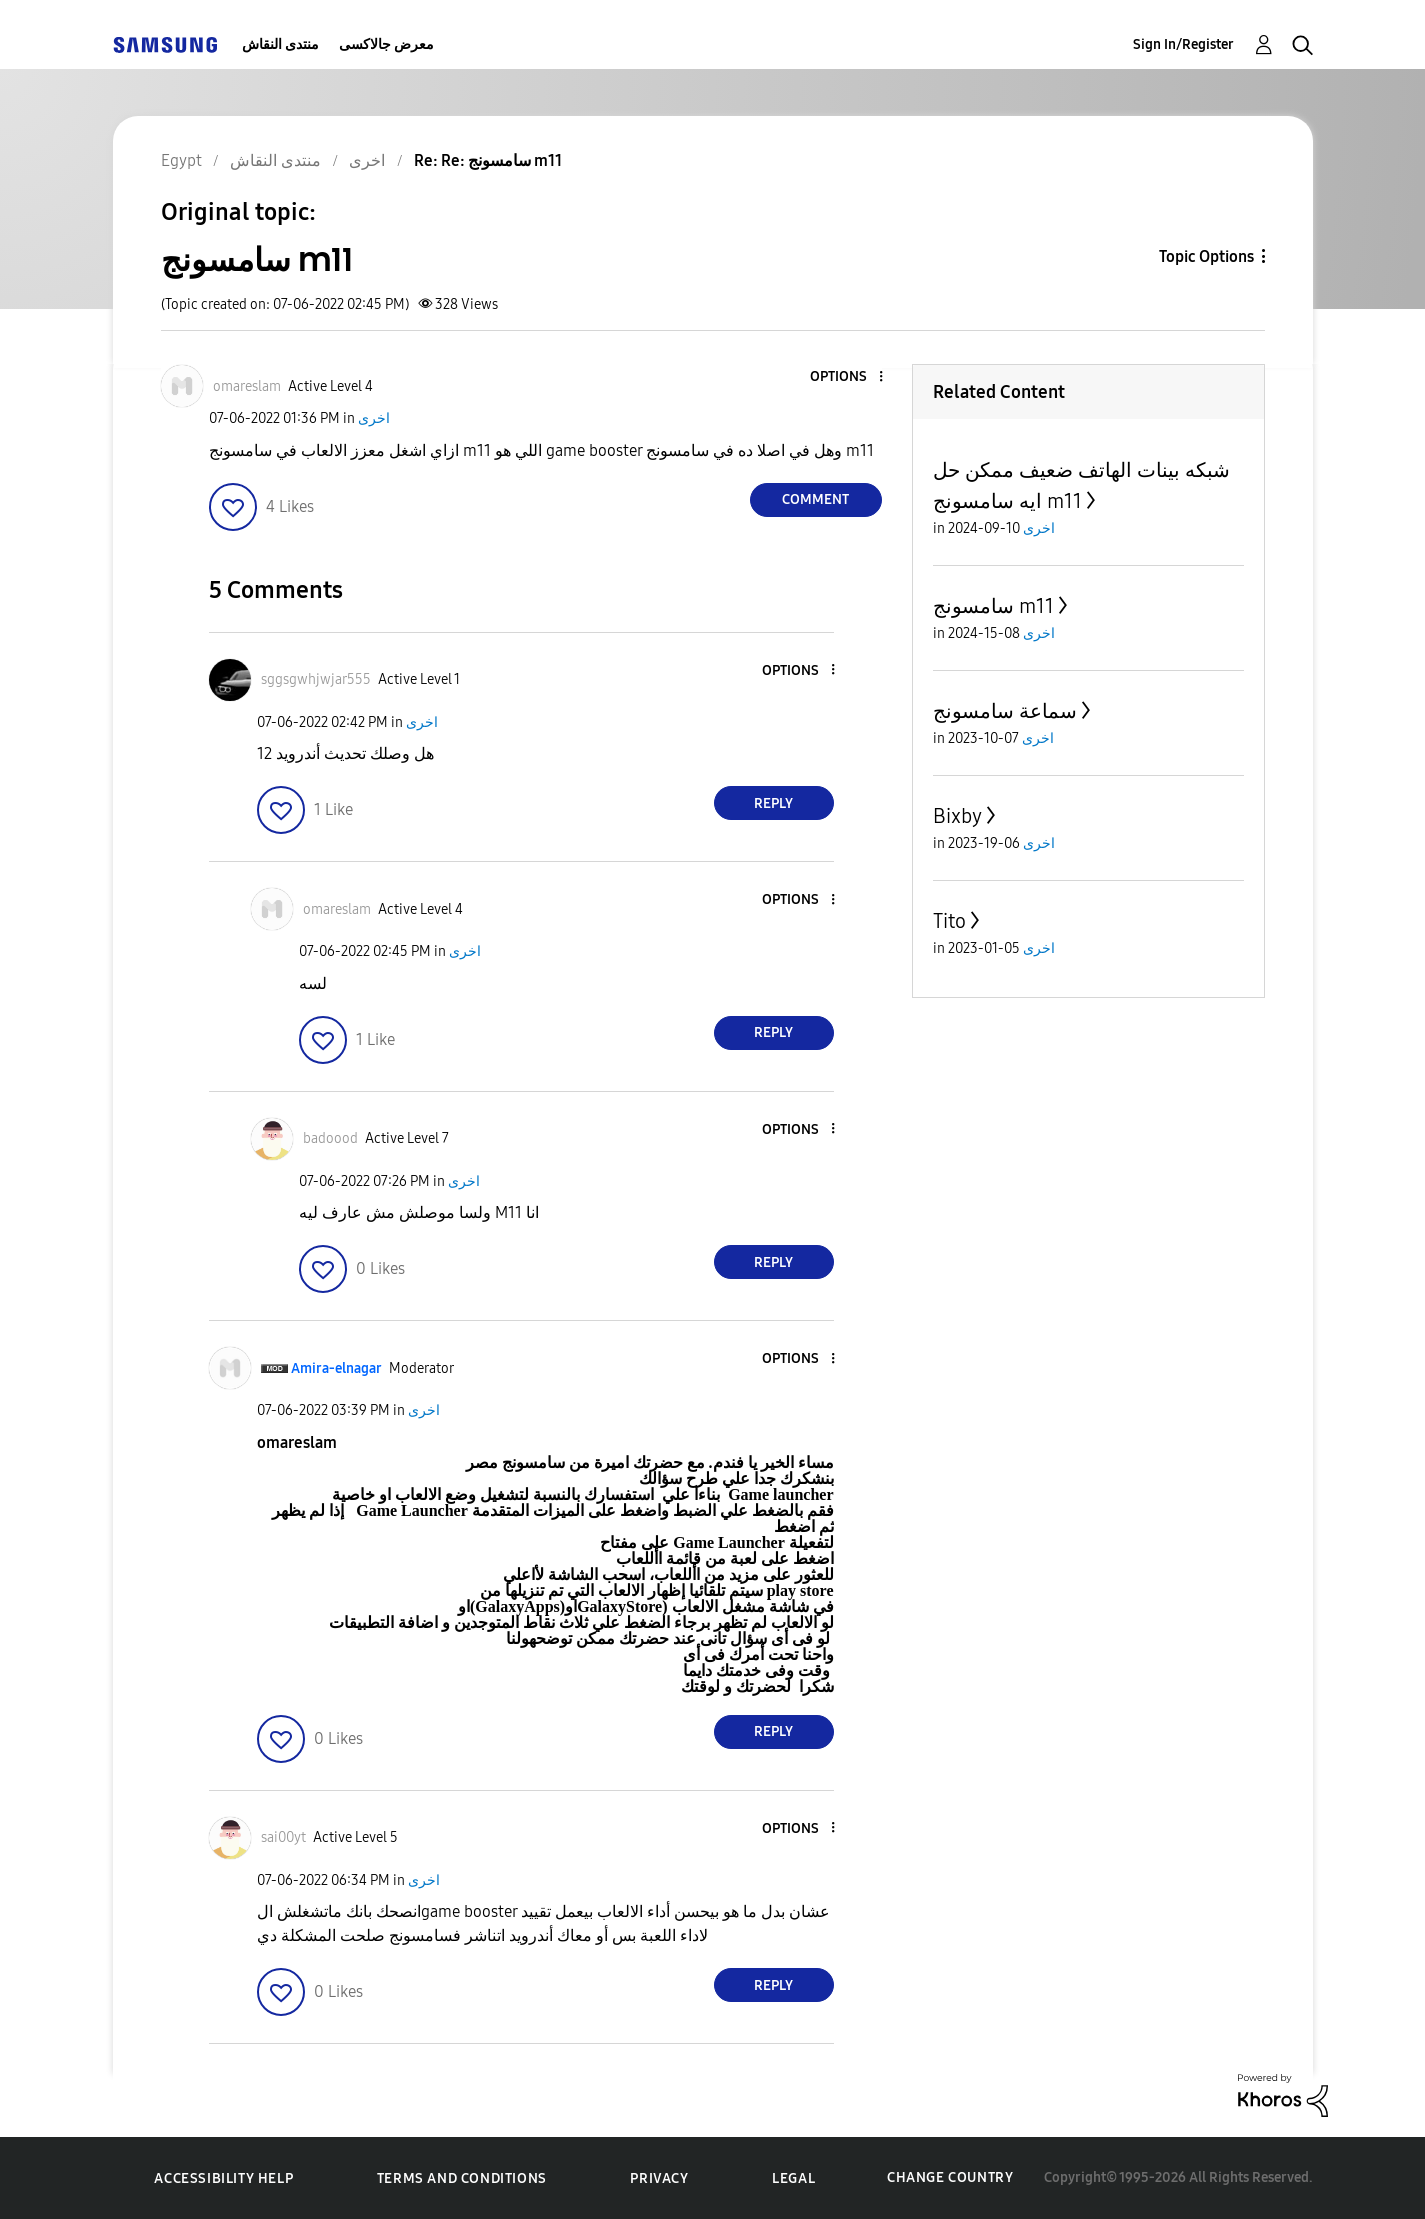  I want to click on [View Profile of sai00yt], so click(283, 1837).